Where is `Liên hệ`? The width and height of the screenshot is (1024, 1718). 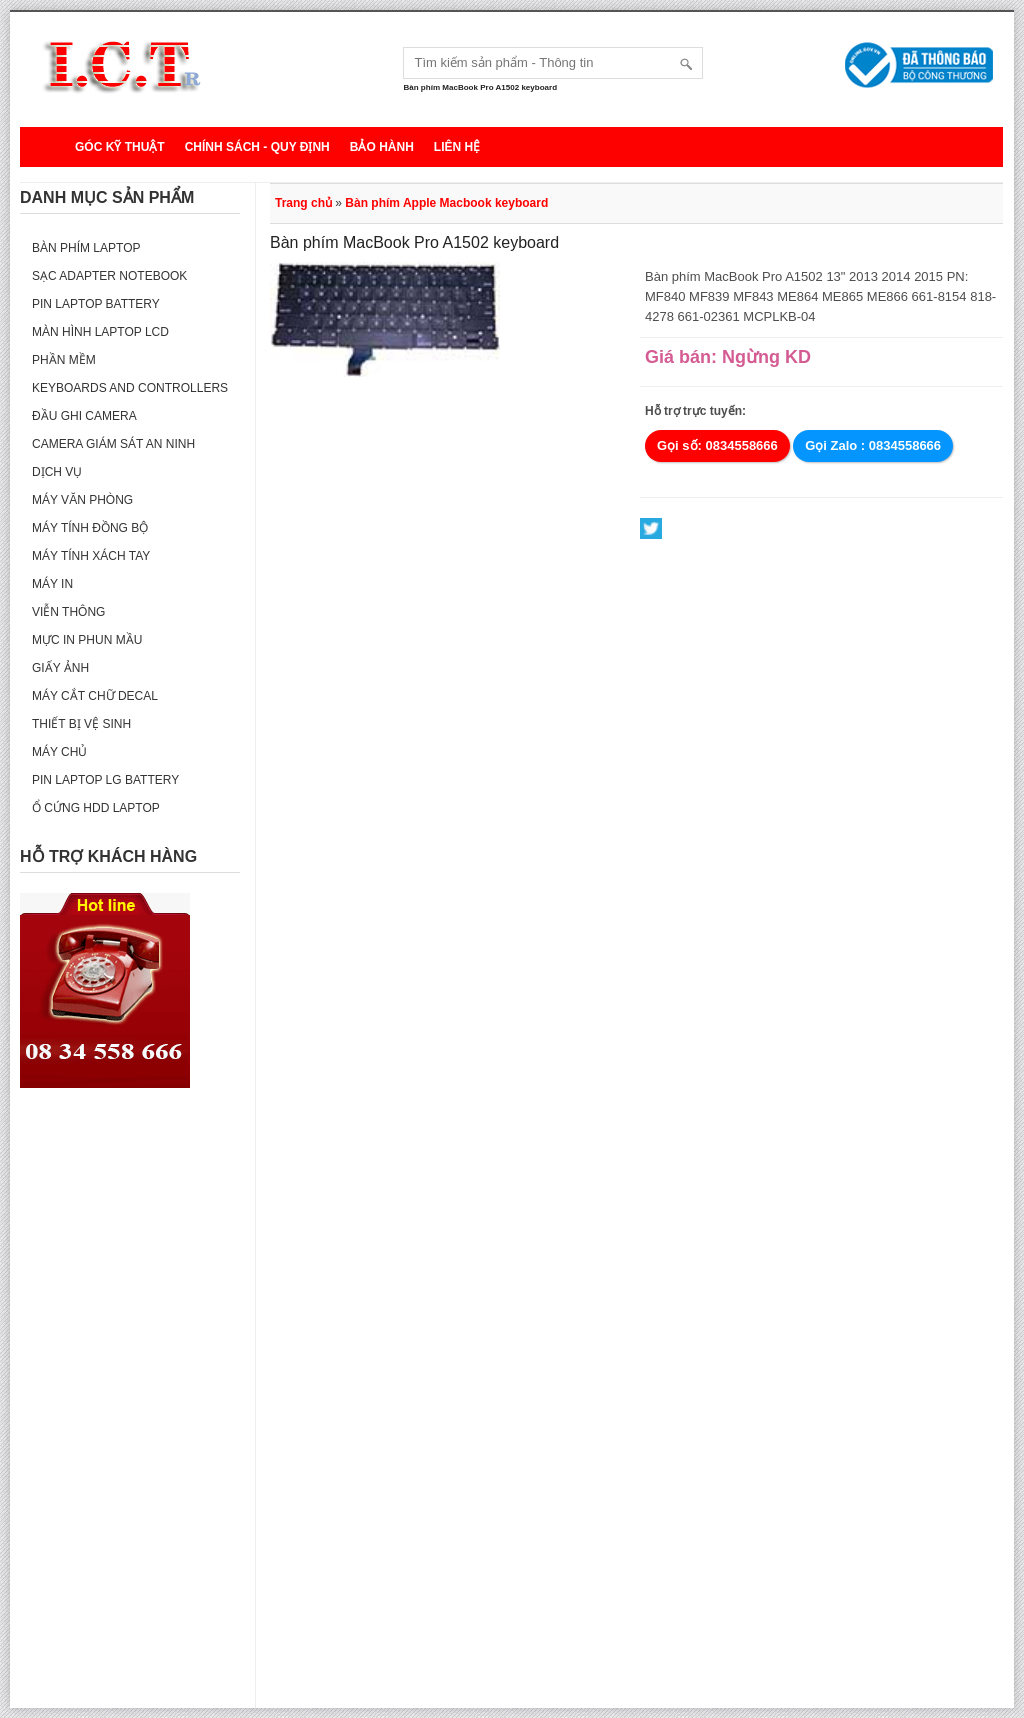 Liên hệ is located at coordinates (457, 147).